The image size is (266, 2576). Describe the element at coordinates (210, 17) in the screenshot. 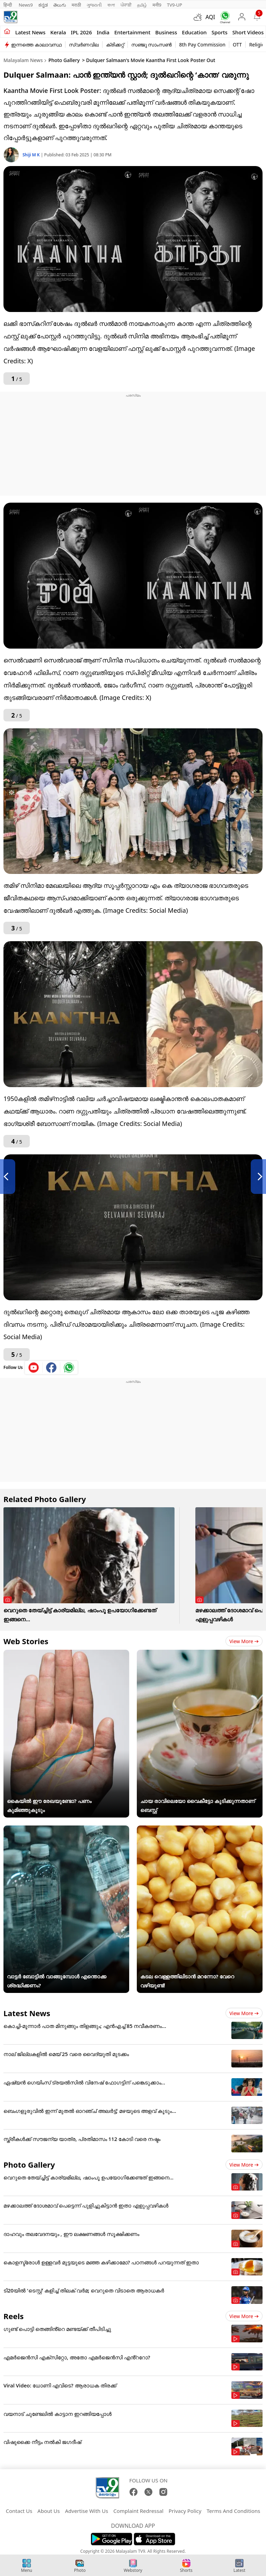

I see `AQI` at that location.